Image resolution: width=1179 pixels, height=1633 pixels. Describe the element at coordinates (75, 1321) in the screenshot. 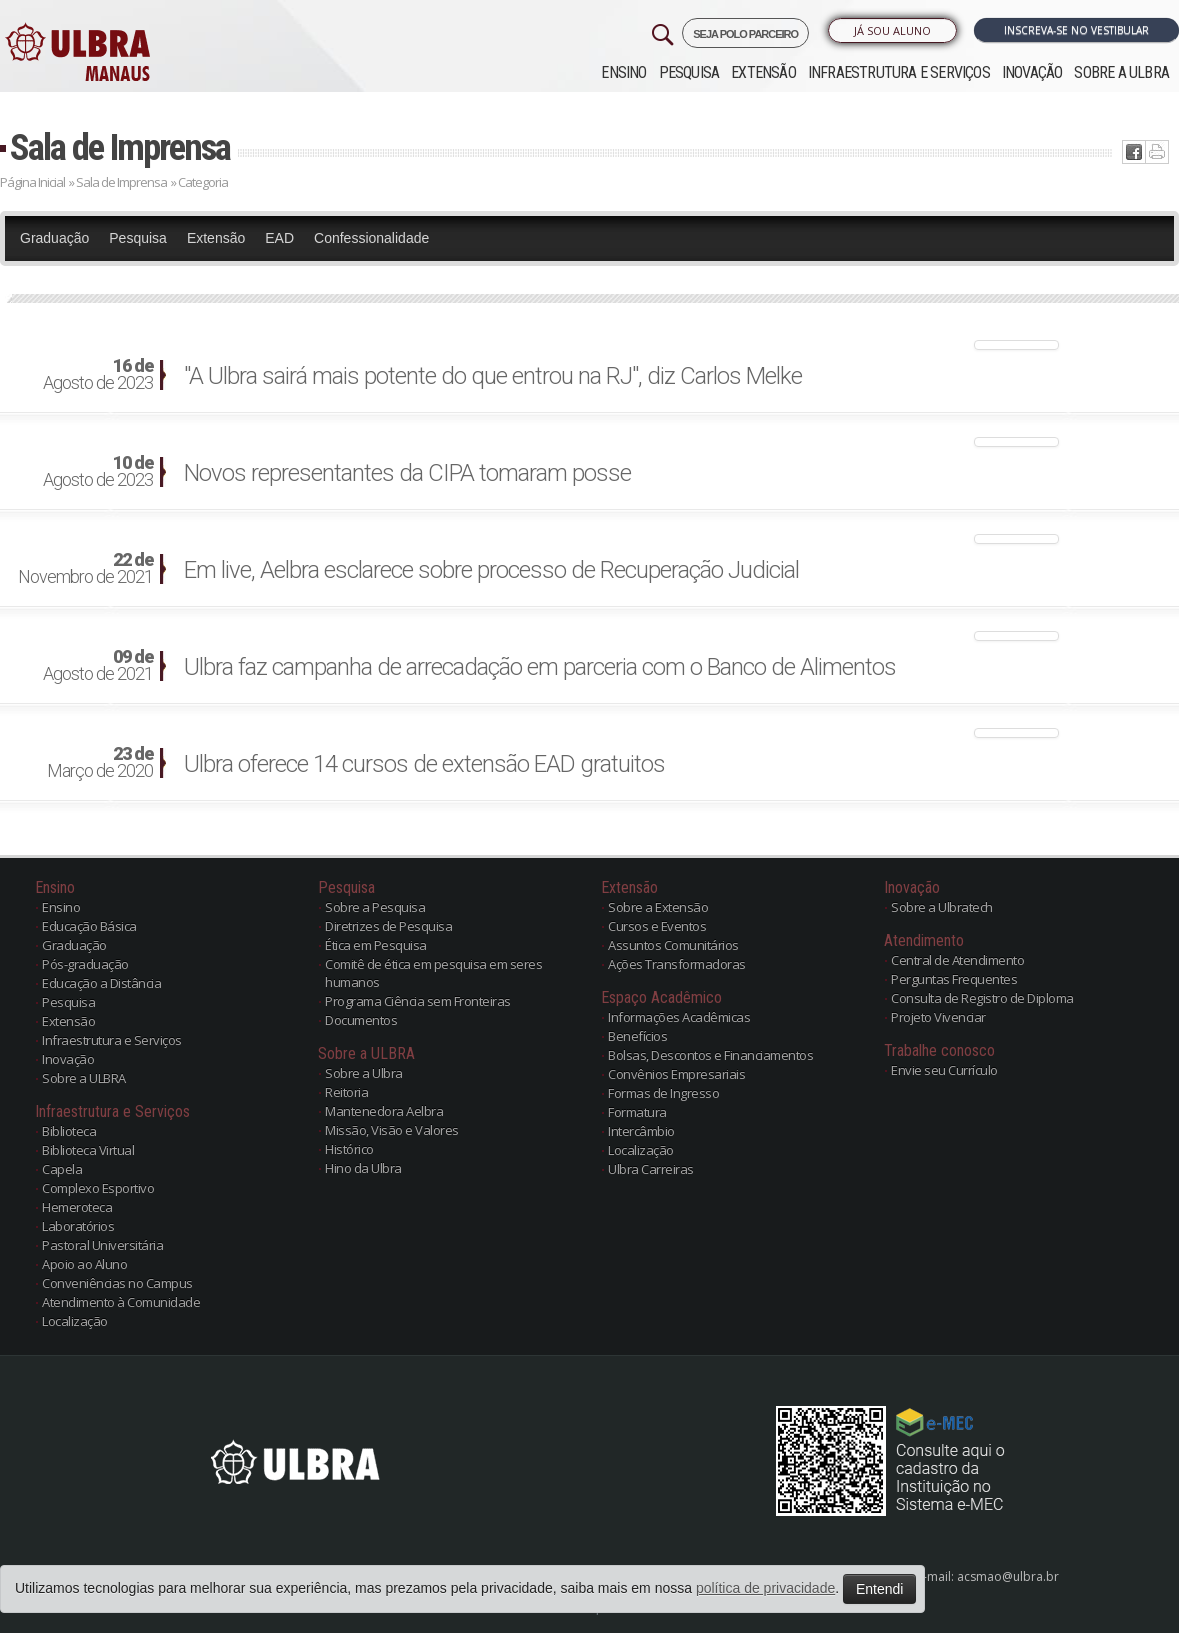

I see `Localização` at that location.